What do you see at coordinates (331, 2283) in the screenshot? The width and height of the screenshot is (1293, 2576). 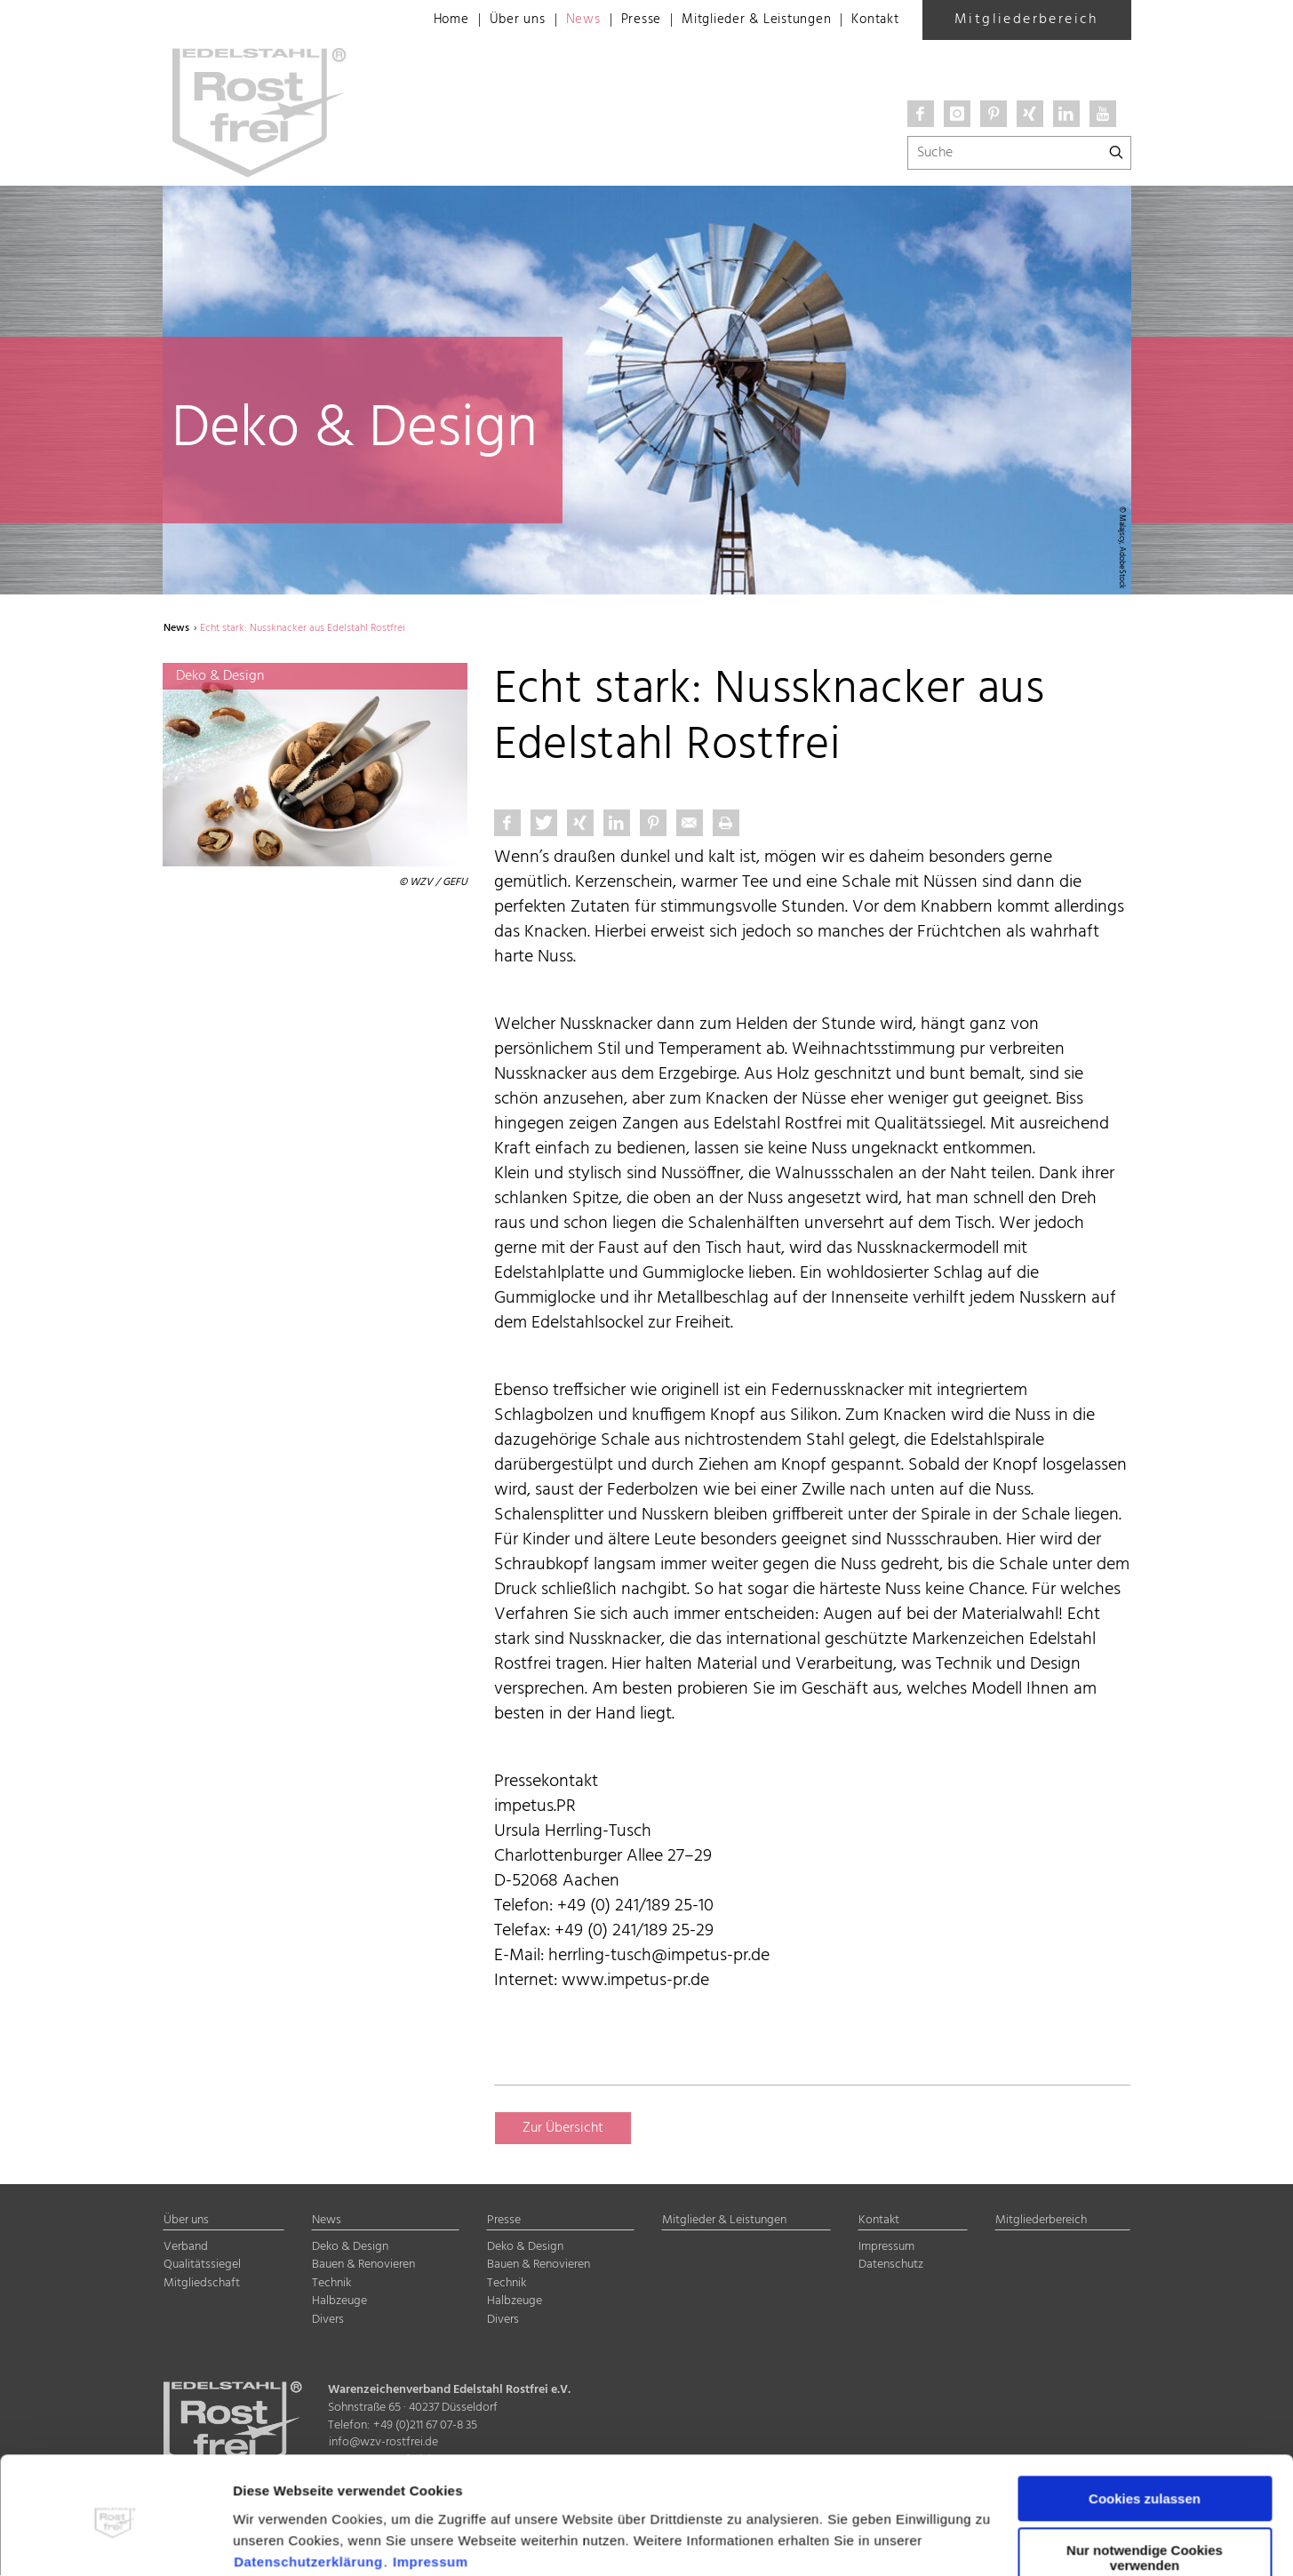 I see `Technik` at bounding box center [331, 2283].